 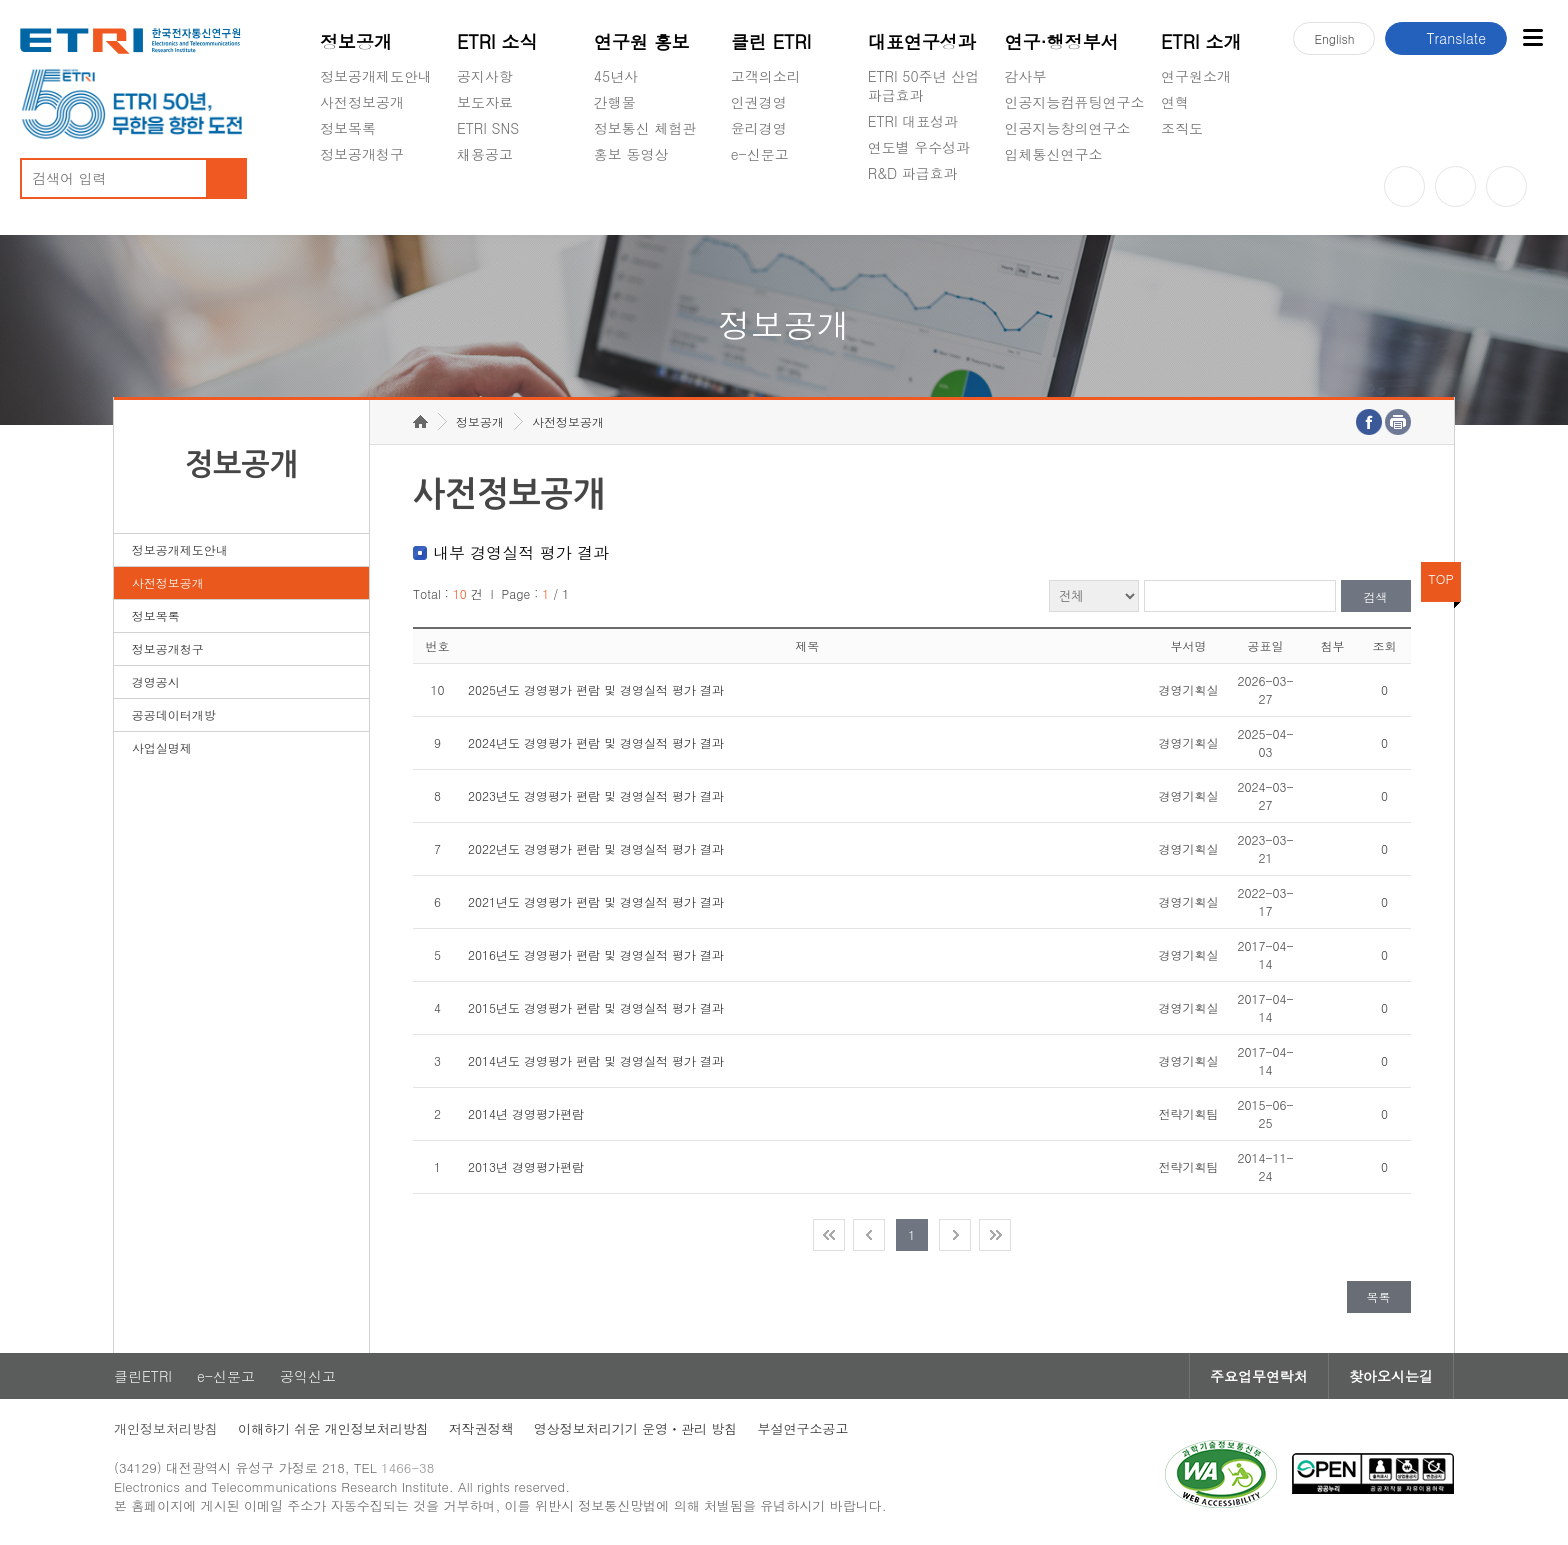 I want to click on 공공데이터개방, so click(x=174, y=714).